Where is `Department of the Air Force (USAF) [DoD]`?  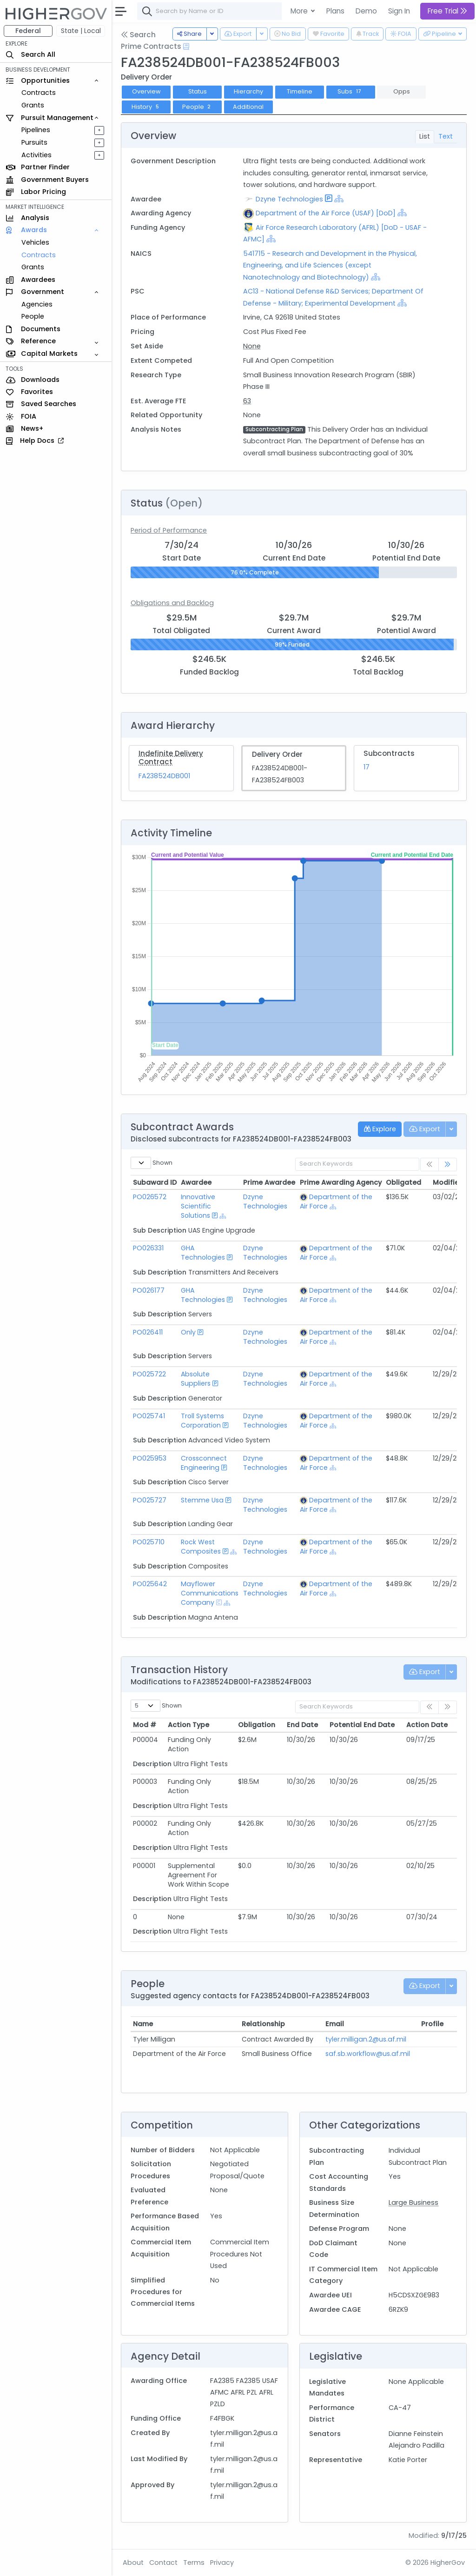
Department of the Air Force (USAF) [DoD] is located at coordinates (326, 213).